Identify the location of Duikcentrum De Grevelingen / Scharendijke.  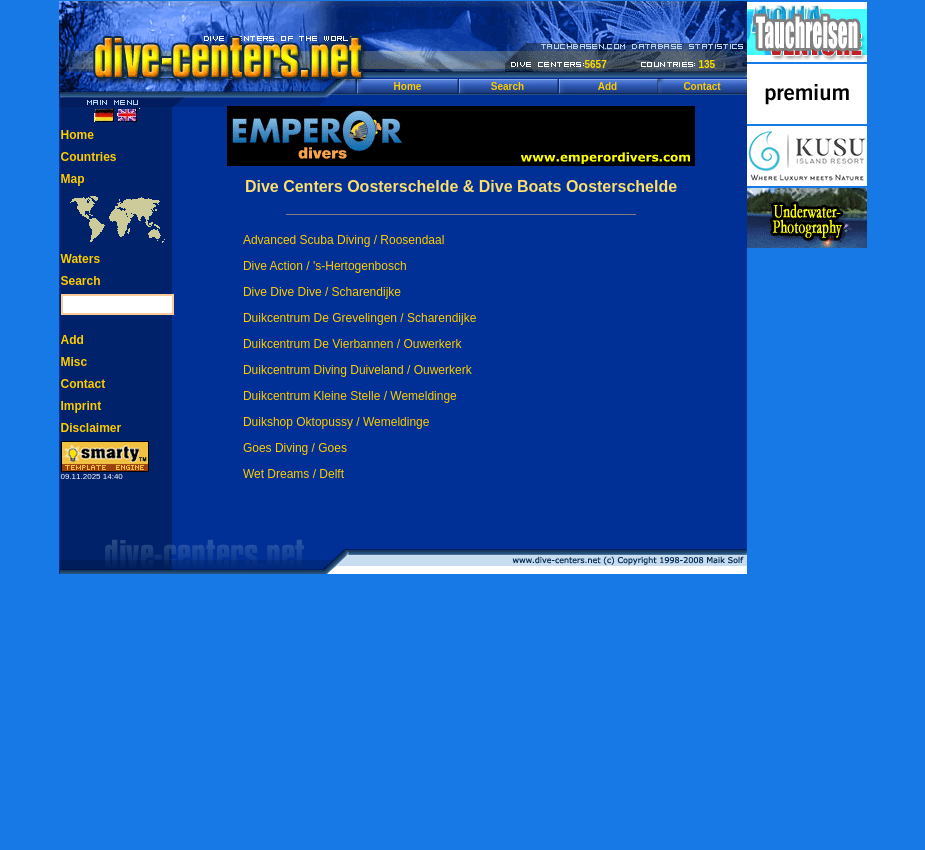
(359, 318).